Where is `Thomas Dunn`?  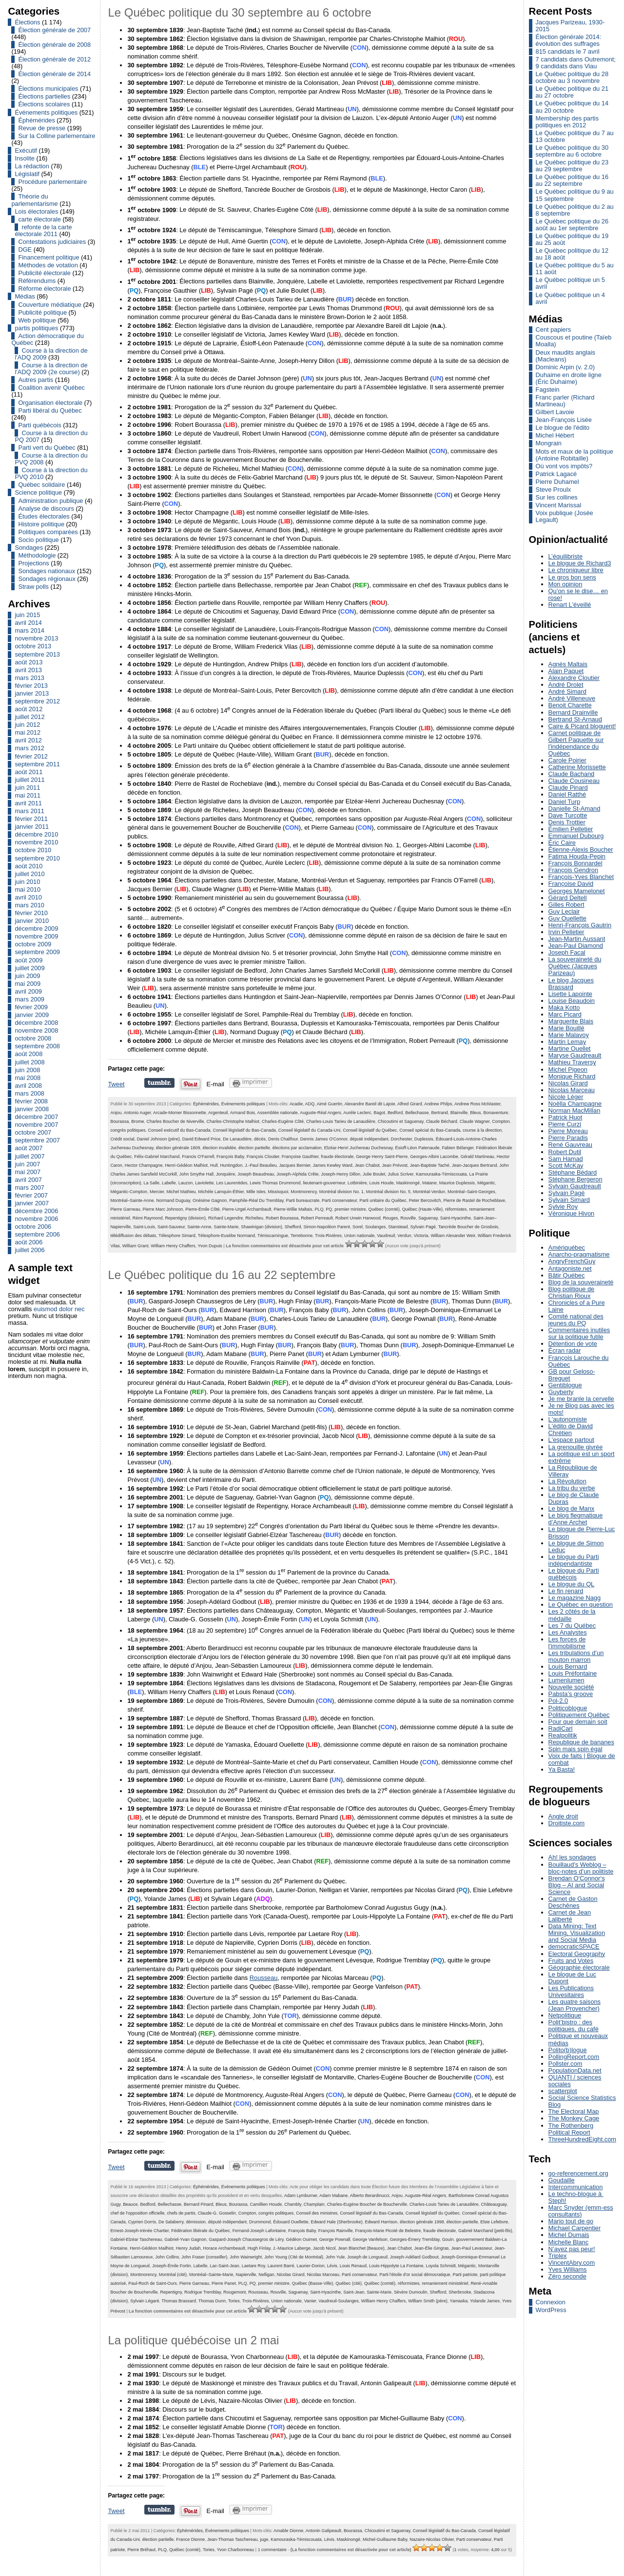 Thomas Dunn is located at coordinates (212, 2300).